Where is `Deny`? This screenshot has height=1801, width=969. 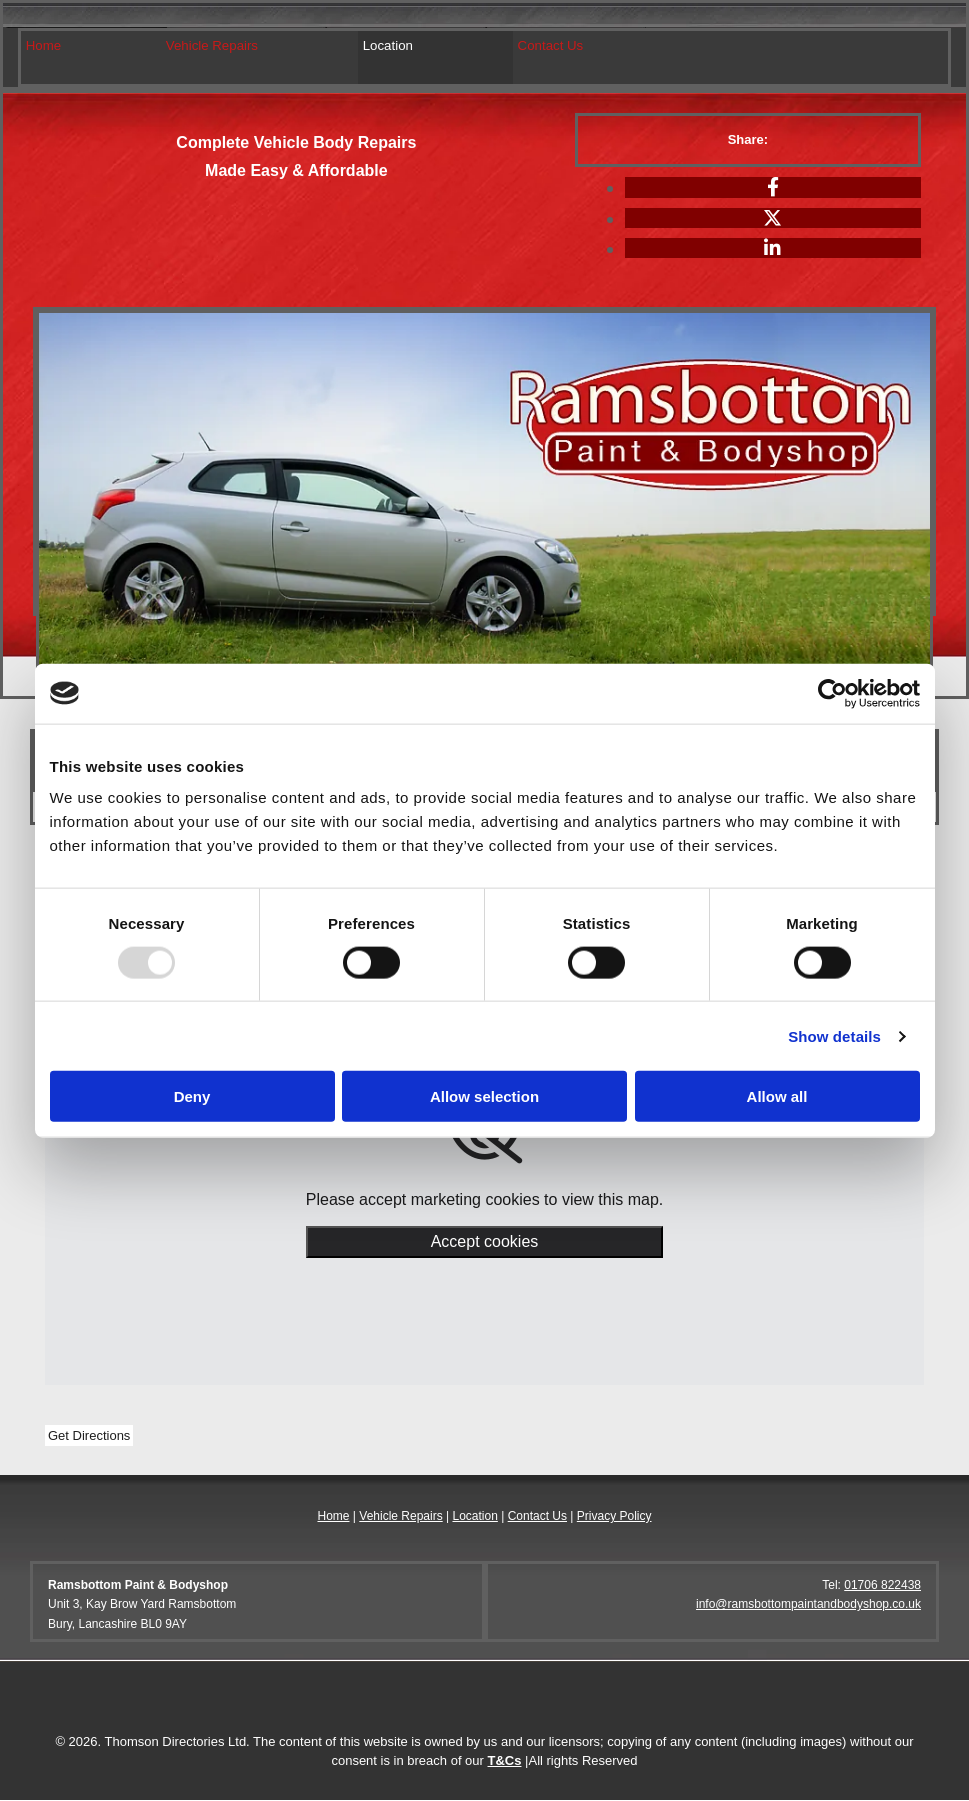 Deny is located at coordinates (192, 1096).